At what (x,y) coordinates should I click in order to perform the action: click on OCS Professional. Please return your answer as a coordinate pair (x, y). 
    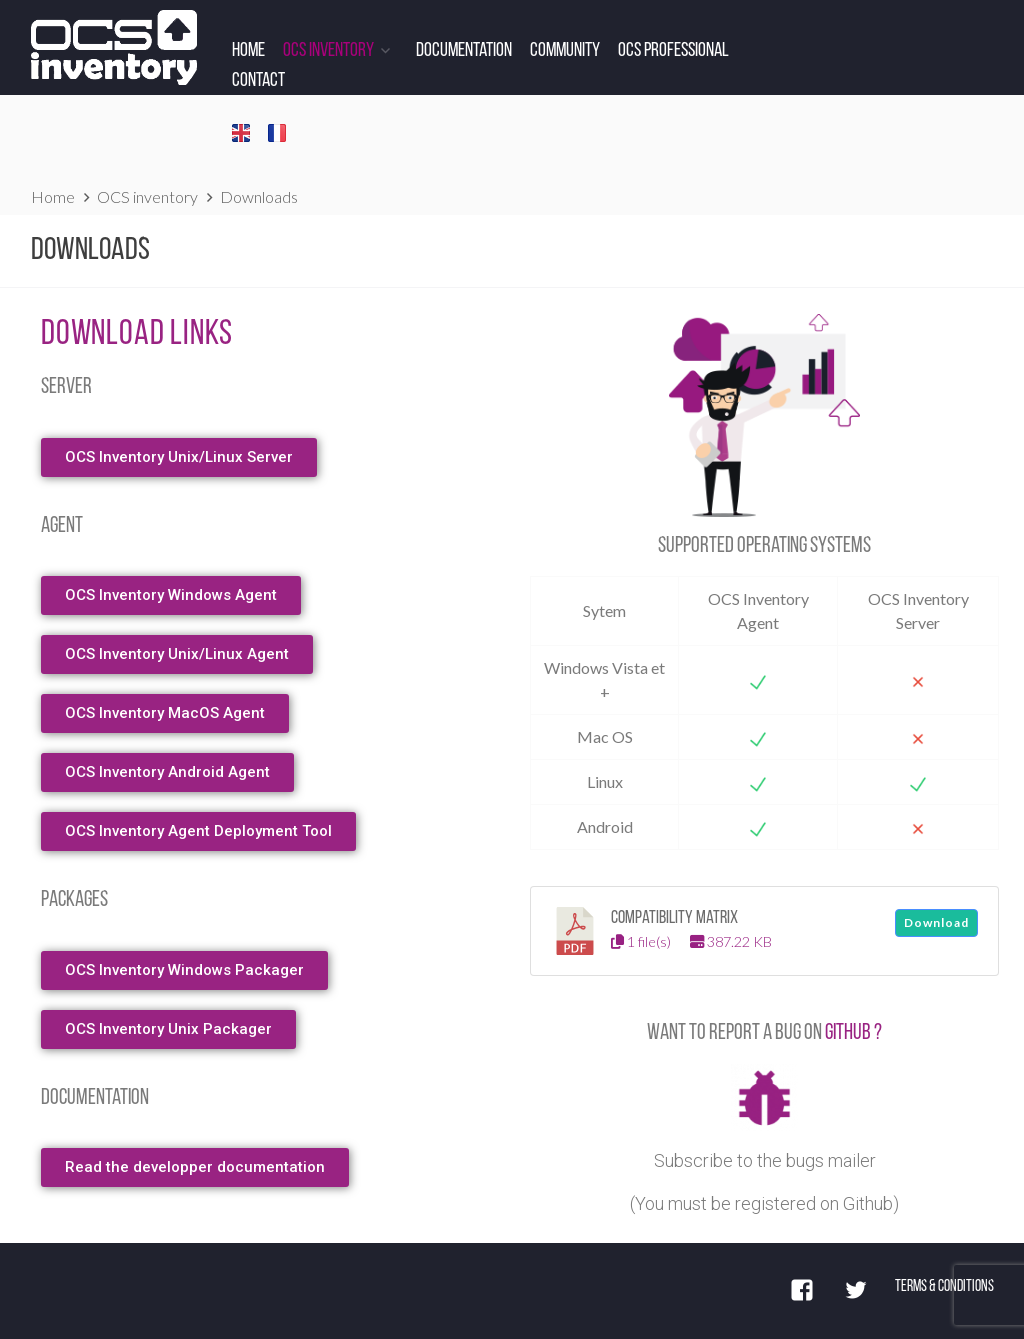
    Looking at the image, I should click on (673, 51).